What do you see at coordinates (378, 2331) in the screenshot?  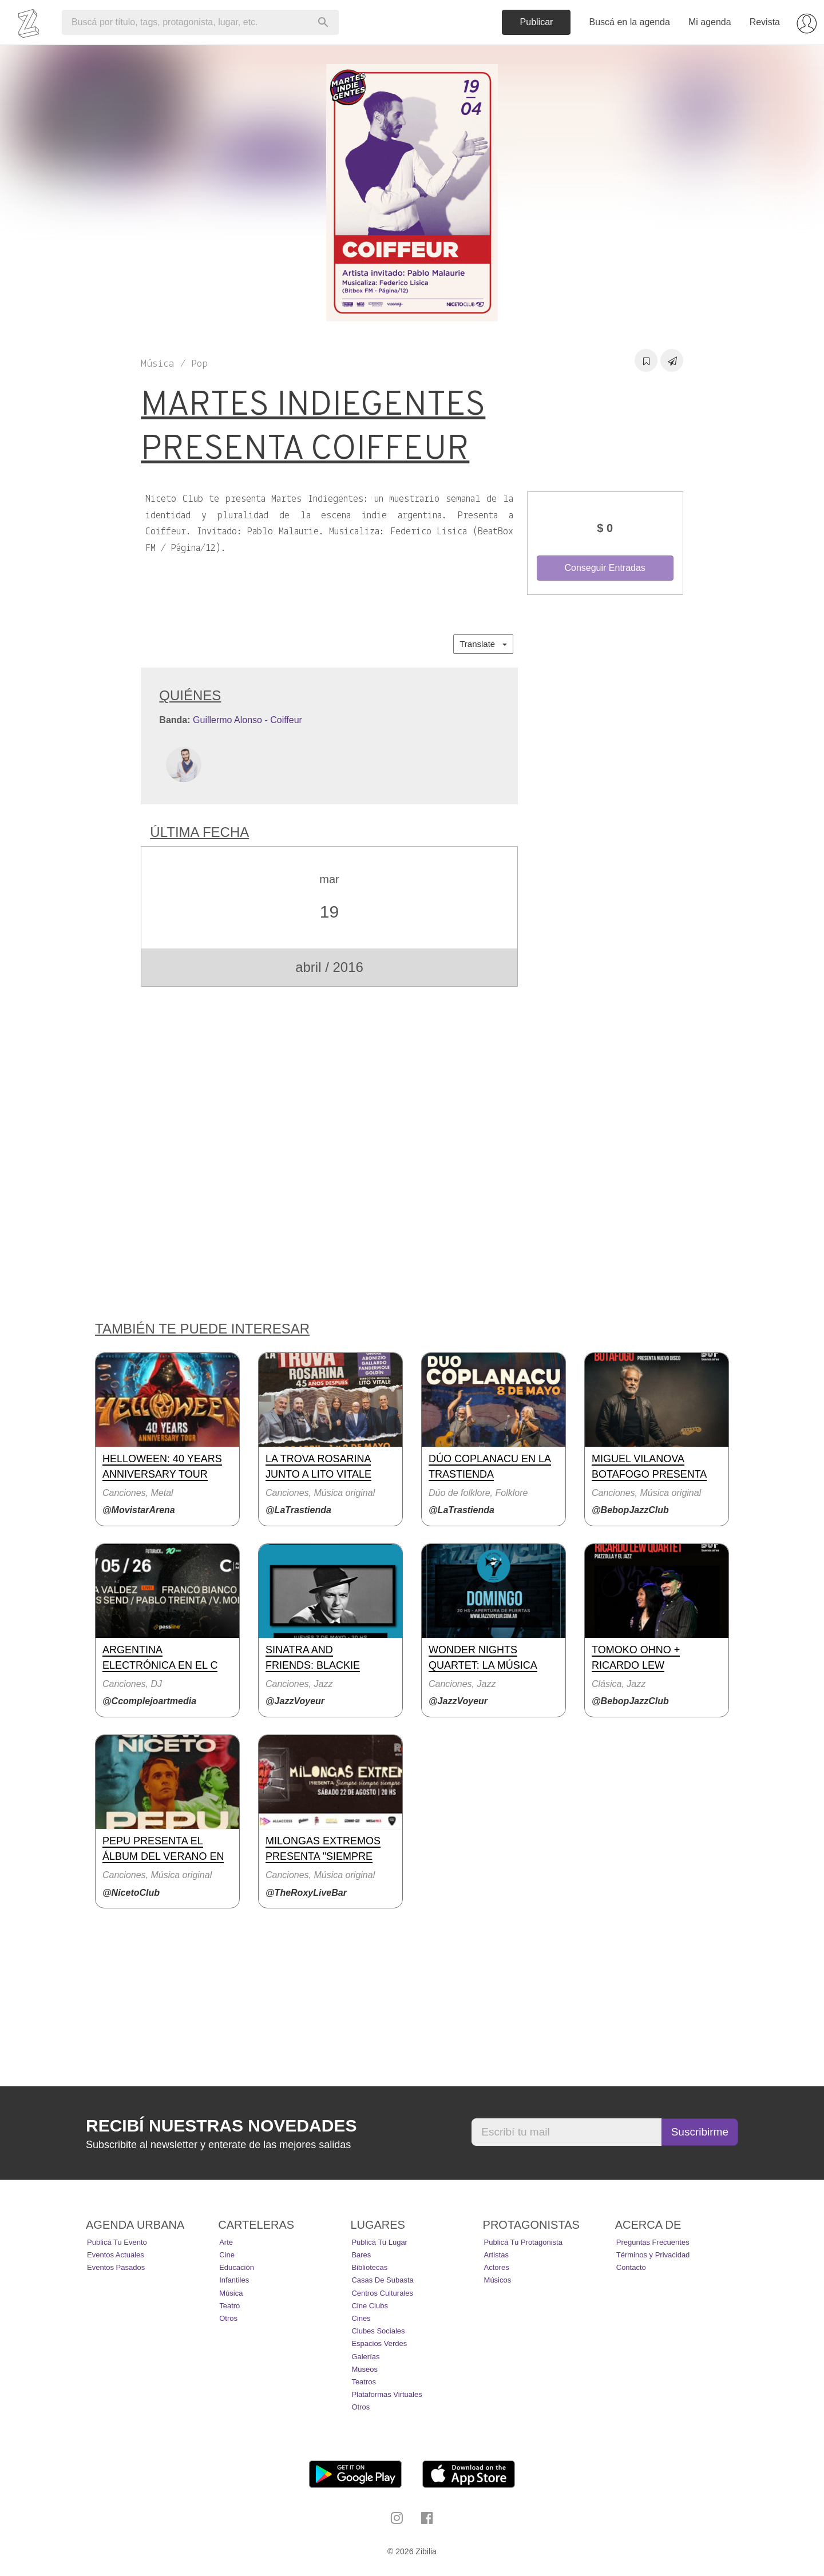 I see `Clubes Sociales` at bounding box center [378, 2331].